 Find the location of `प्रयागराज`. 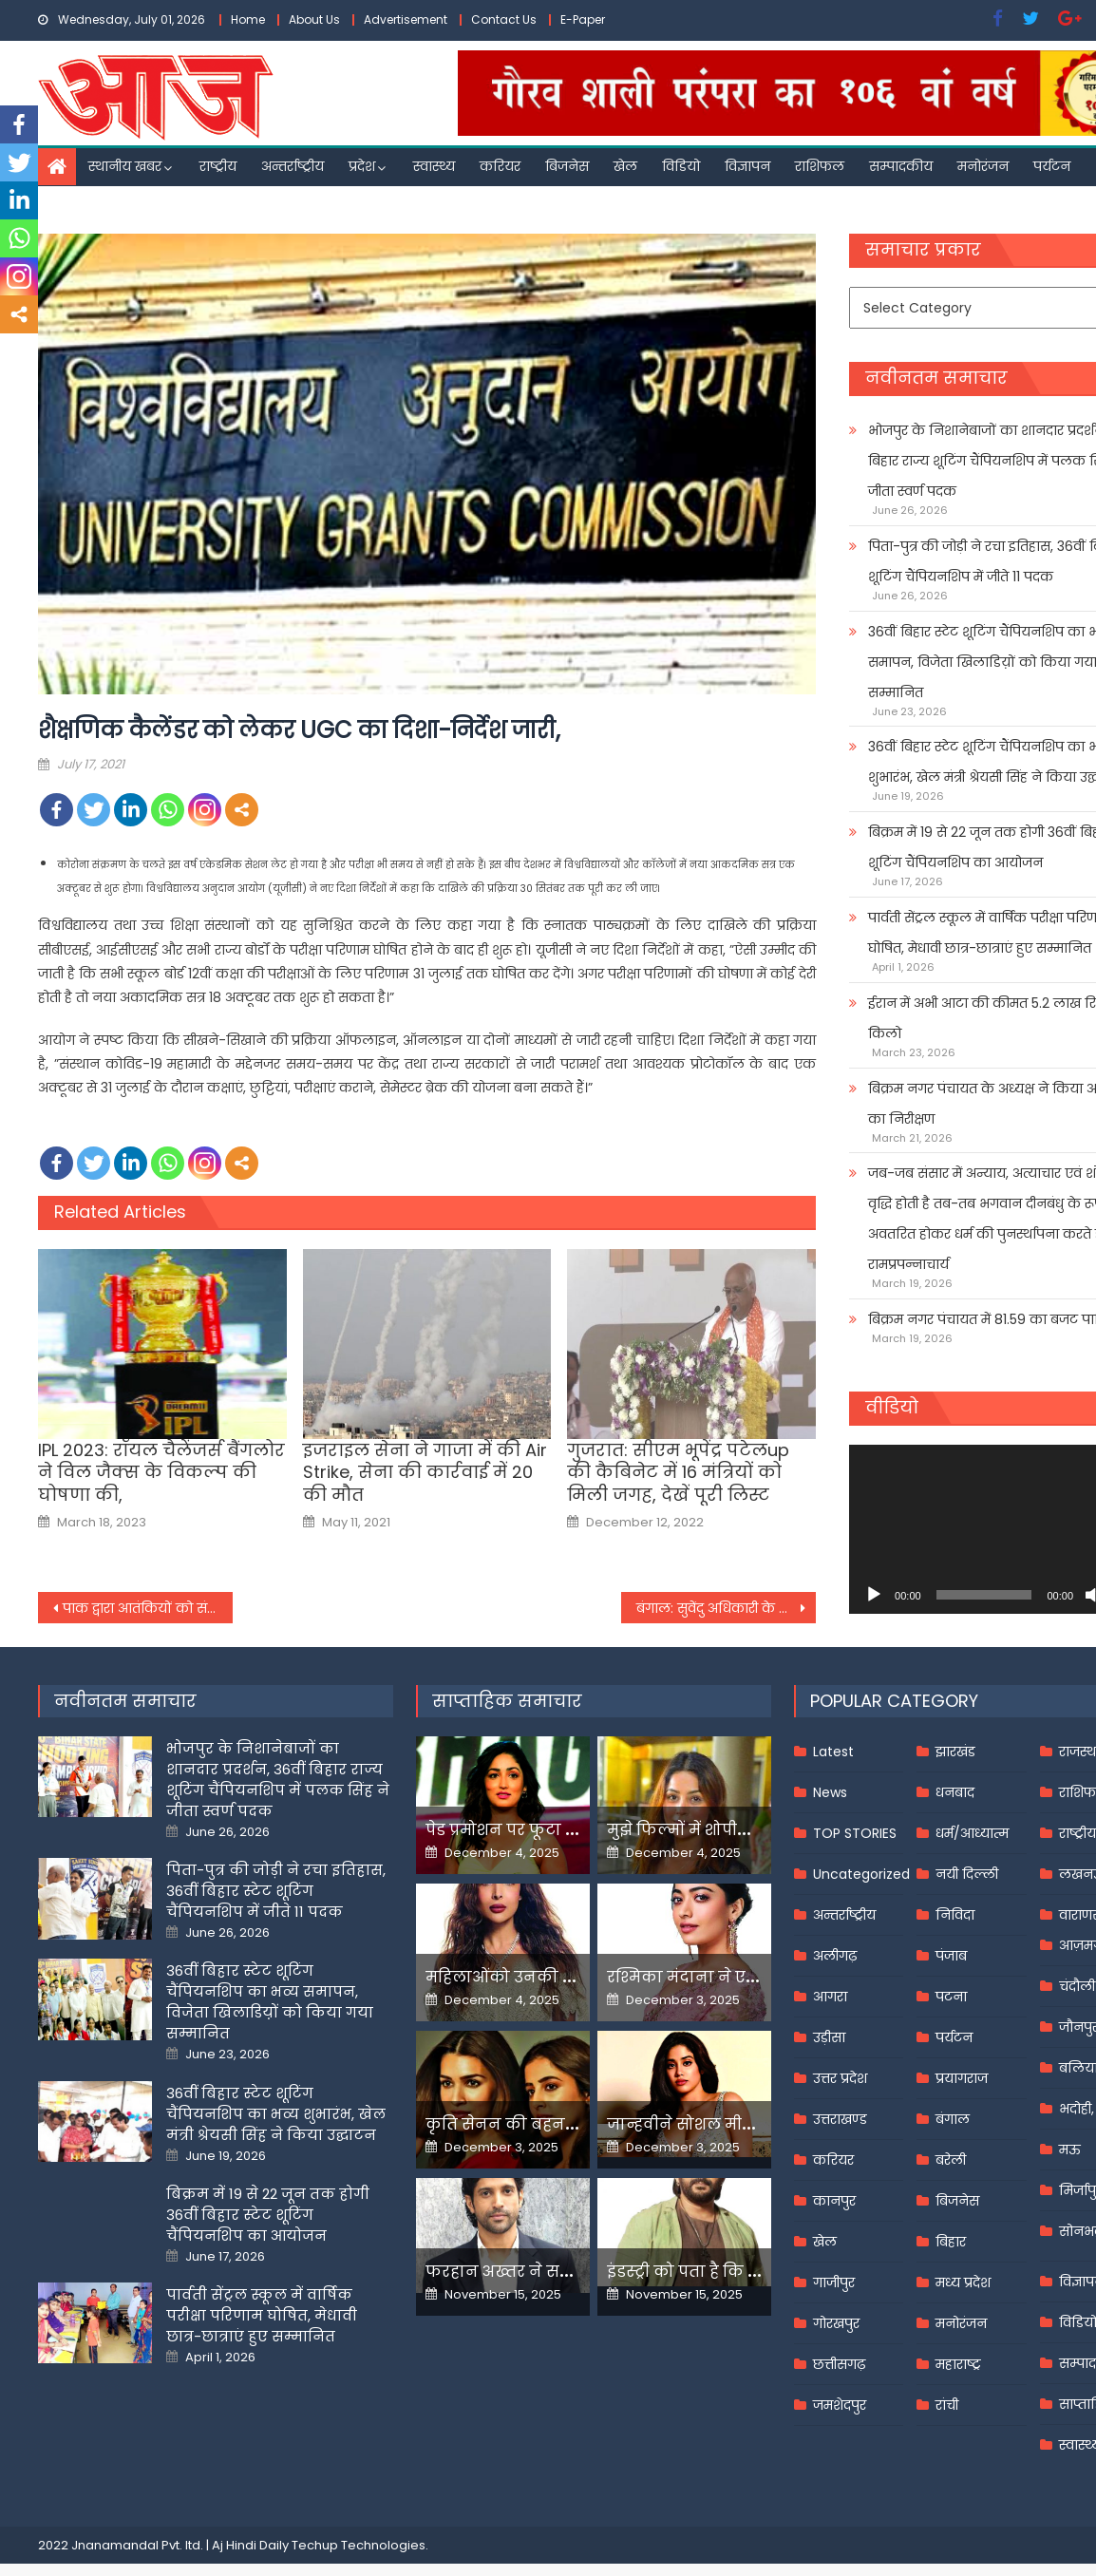

प्रयागराज is located at coordinates (961, 2078).